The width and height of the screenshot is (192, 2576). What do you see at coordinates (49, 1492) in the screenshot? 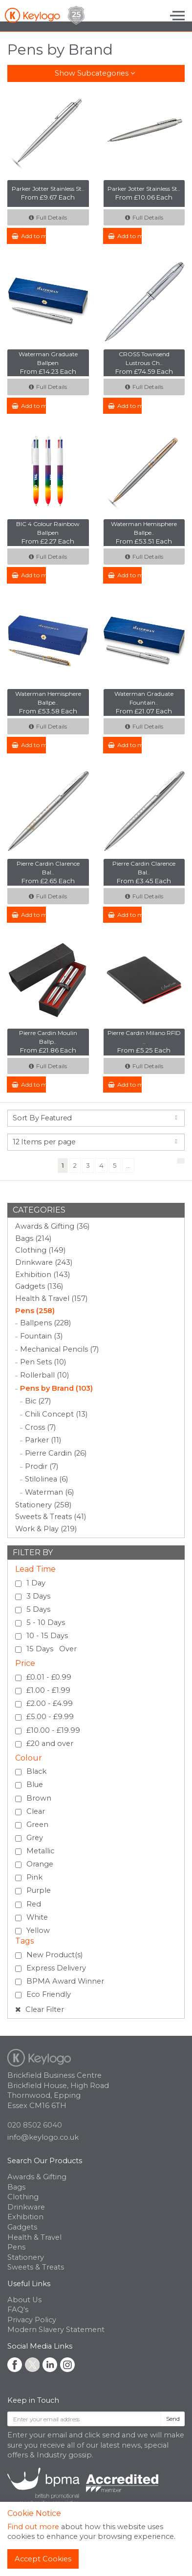
I see `Waterman (6)` at bounding box center [49, 1492].